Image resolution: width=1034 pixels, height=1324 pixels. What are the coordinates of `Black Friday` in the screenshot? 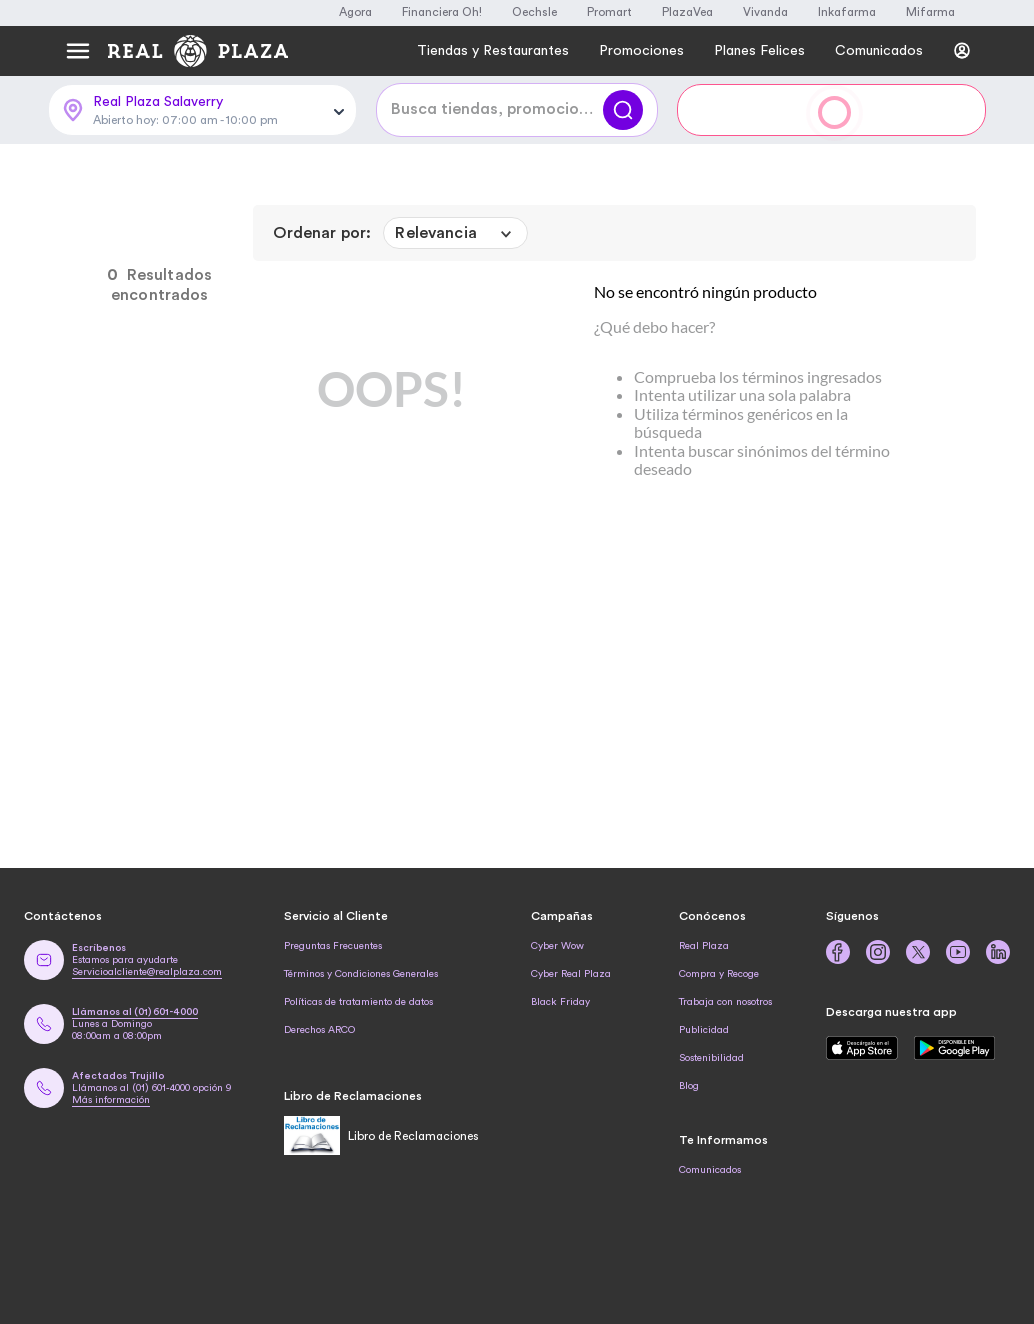 It's located at (560, 1002).